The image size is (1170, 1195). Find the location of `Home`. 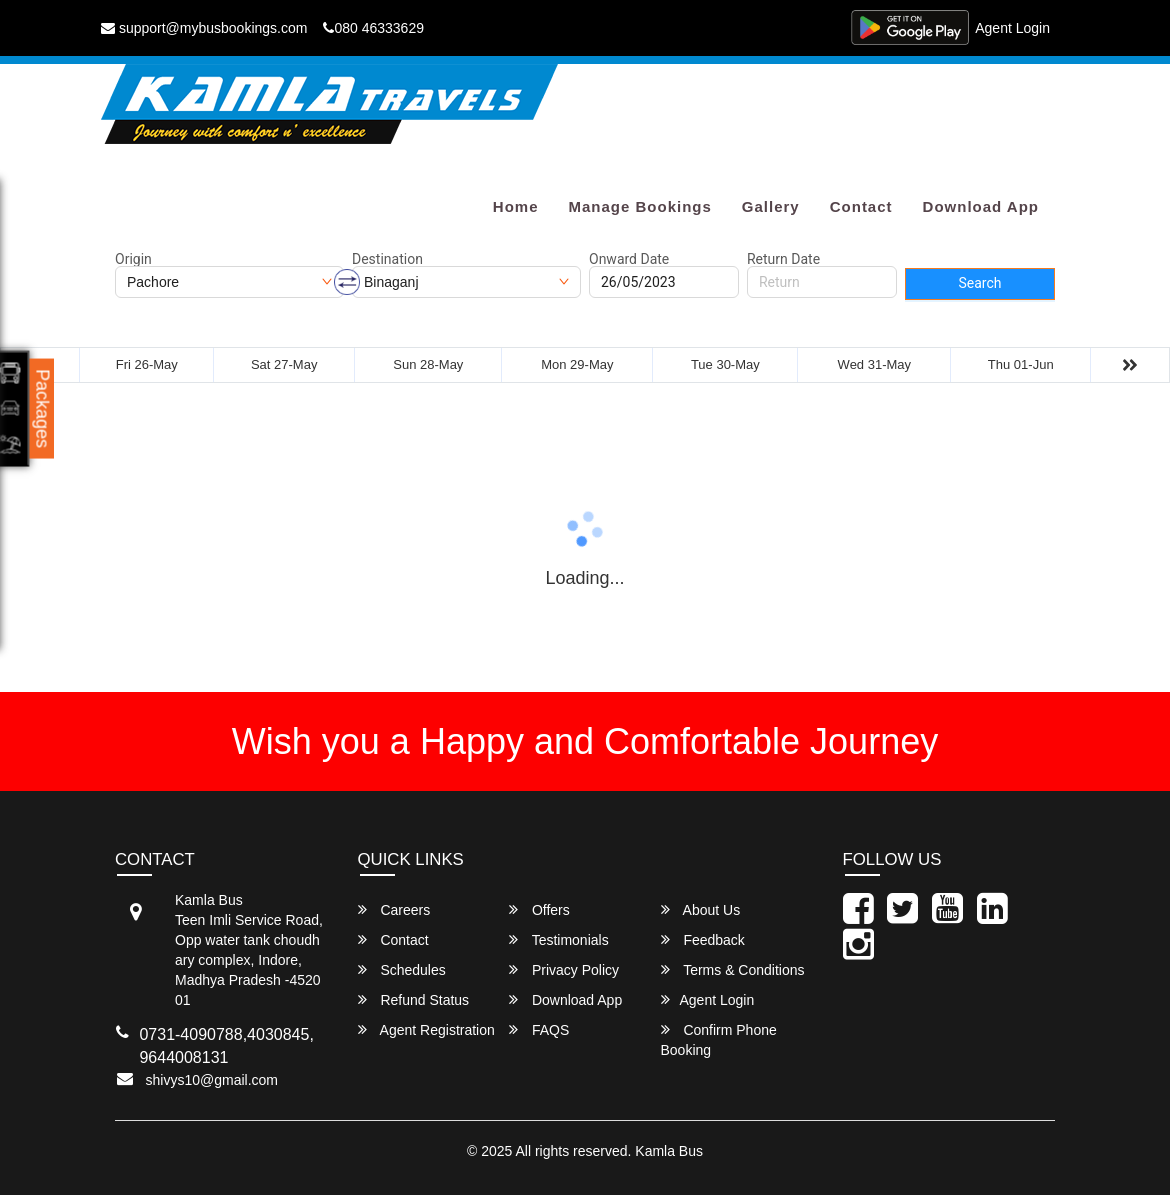

Home is located at coordinates (516, 206).